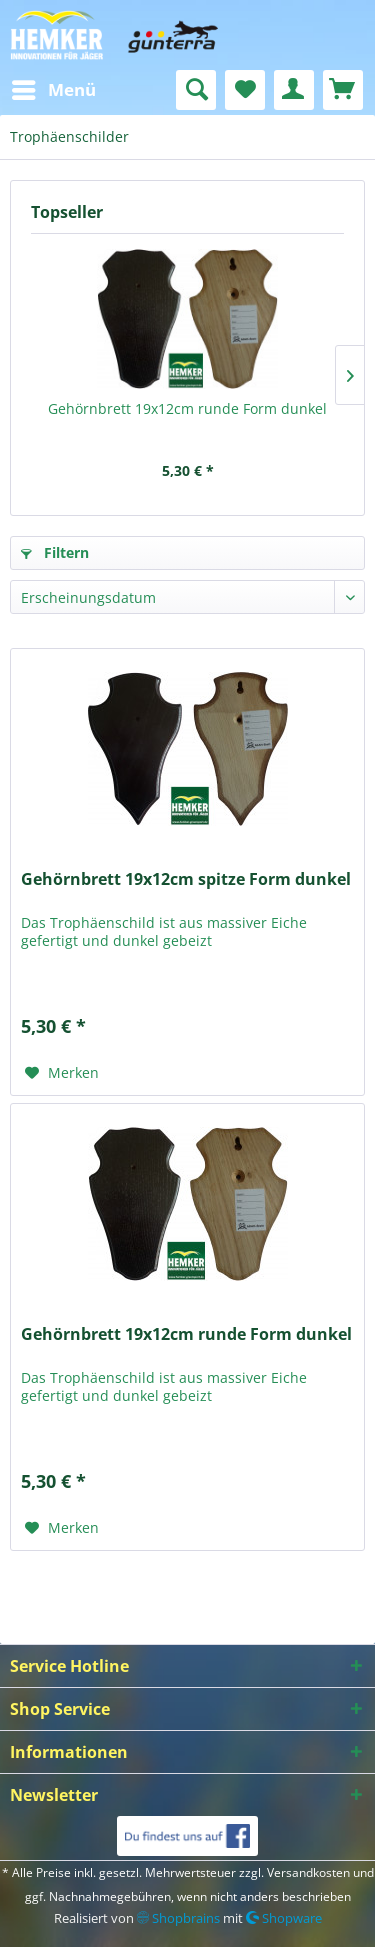 The height and width of the screenshot is (1947, 375). What do you see at coordinates (308, 1872) in the screenshot?
I see `Versandkosten` at bounding box center [308, 1872].